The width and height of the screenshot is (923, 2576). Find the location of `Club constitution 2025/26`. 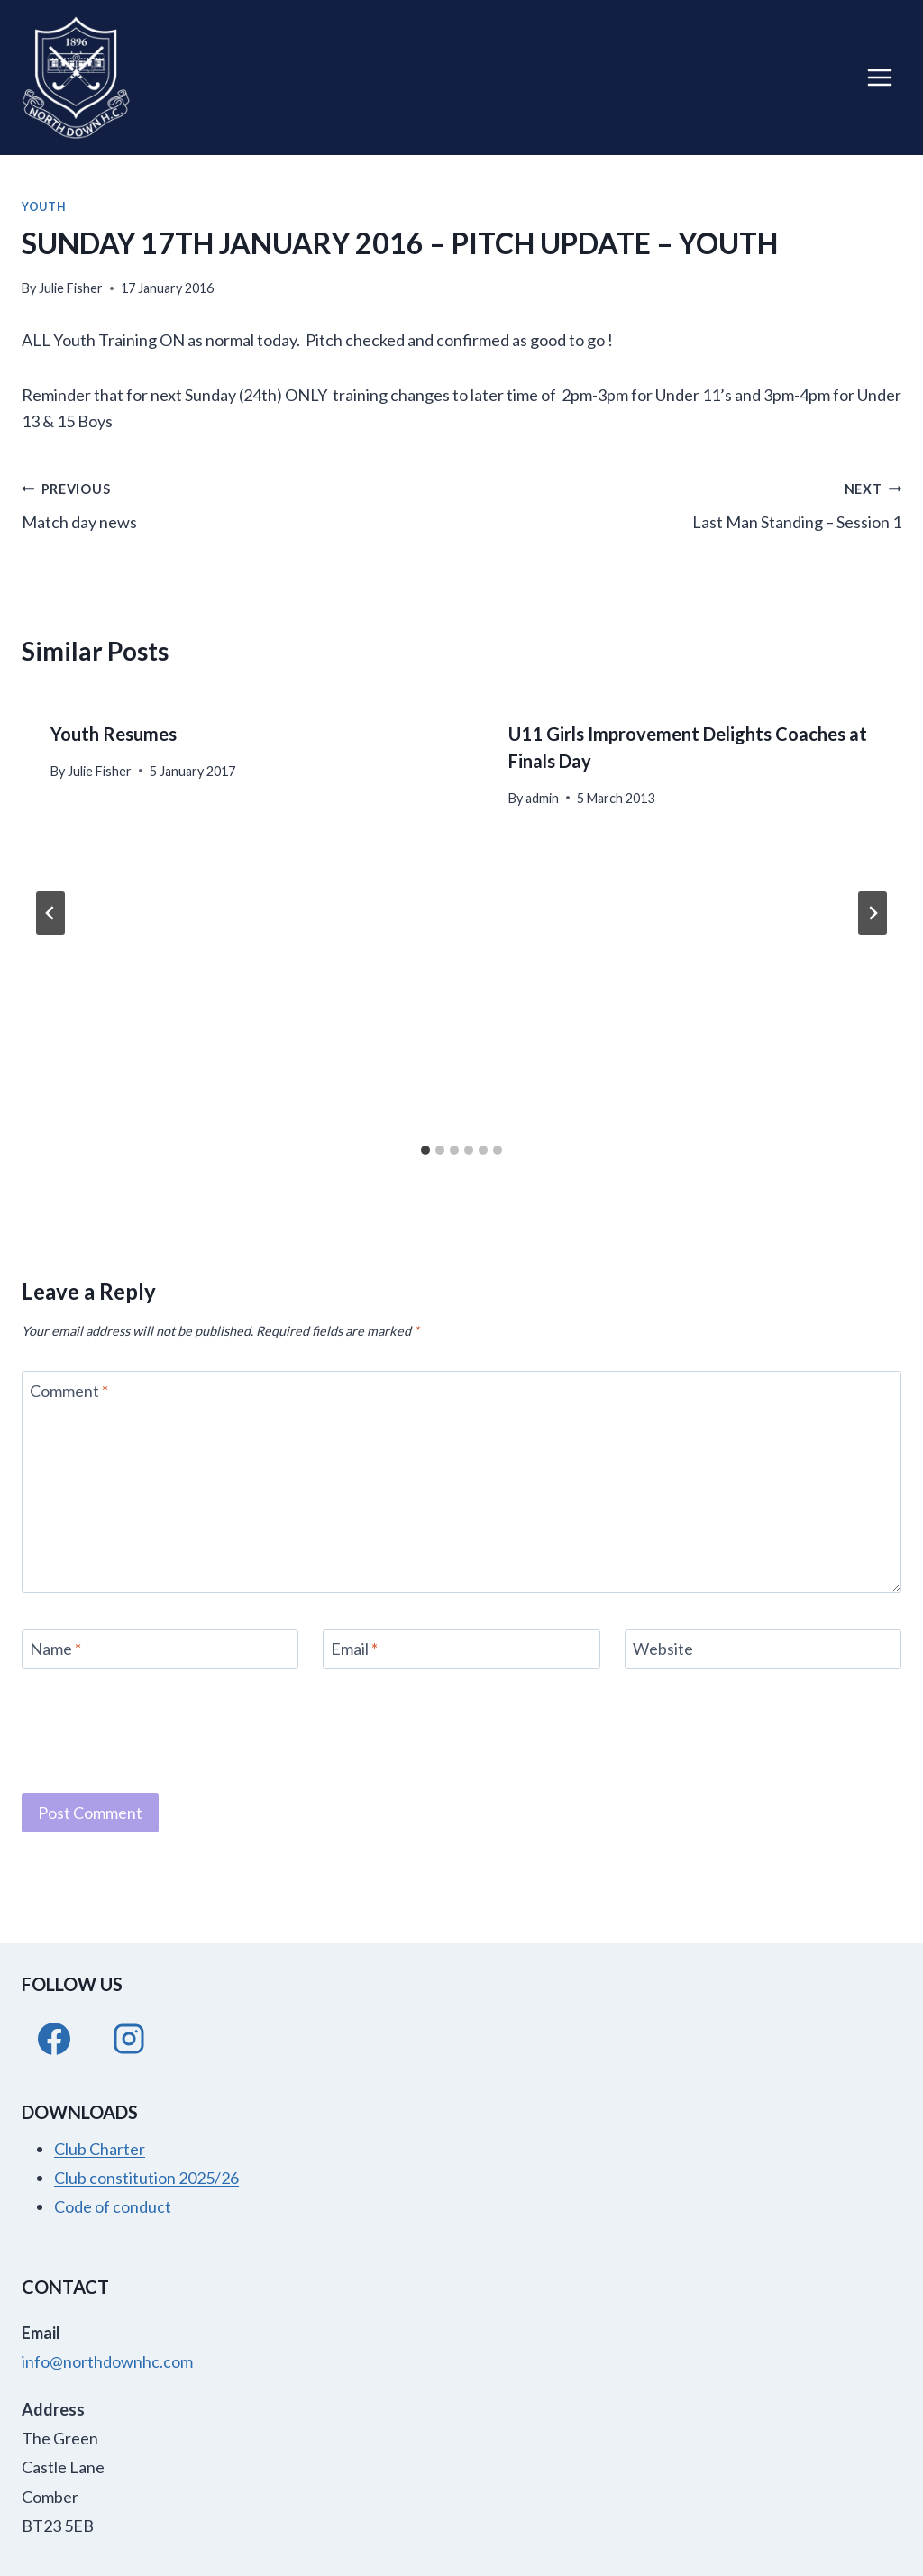

Club constitution 2025/26 is located at coordinates (146, 2178).